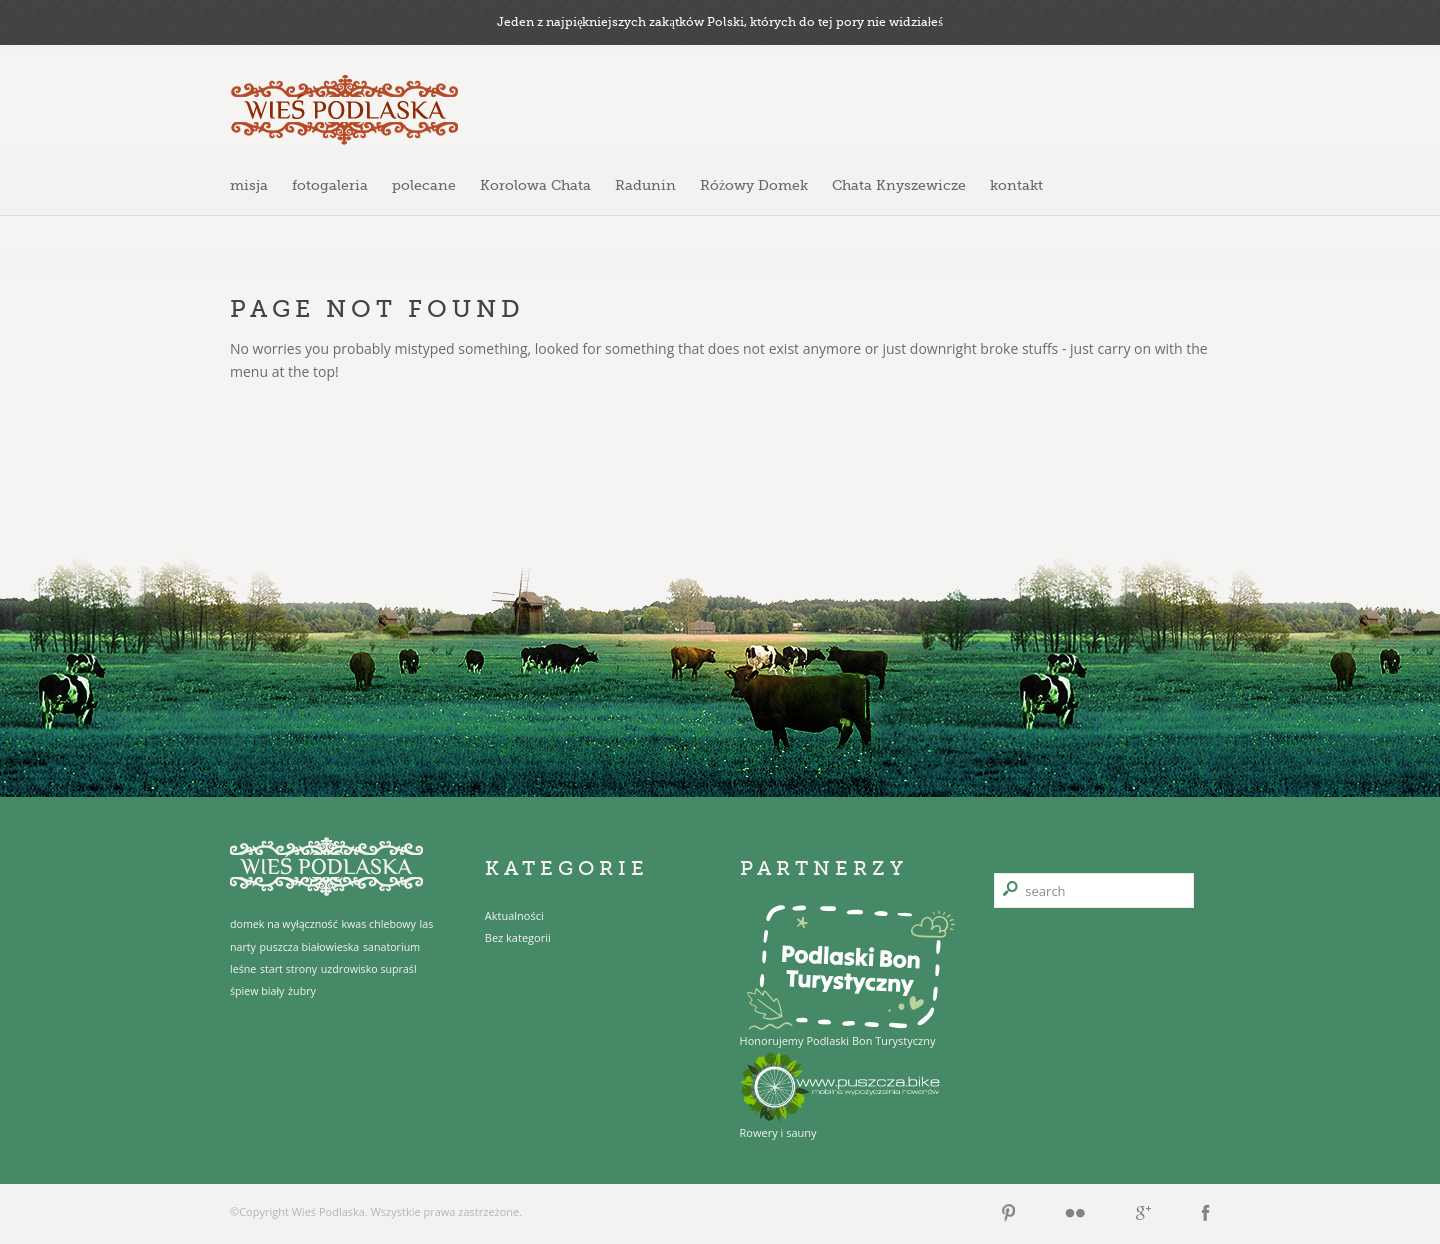  Describe the element at coordinates (754, 185) in the screenshot. I see `Różowy Domek` at that location.